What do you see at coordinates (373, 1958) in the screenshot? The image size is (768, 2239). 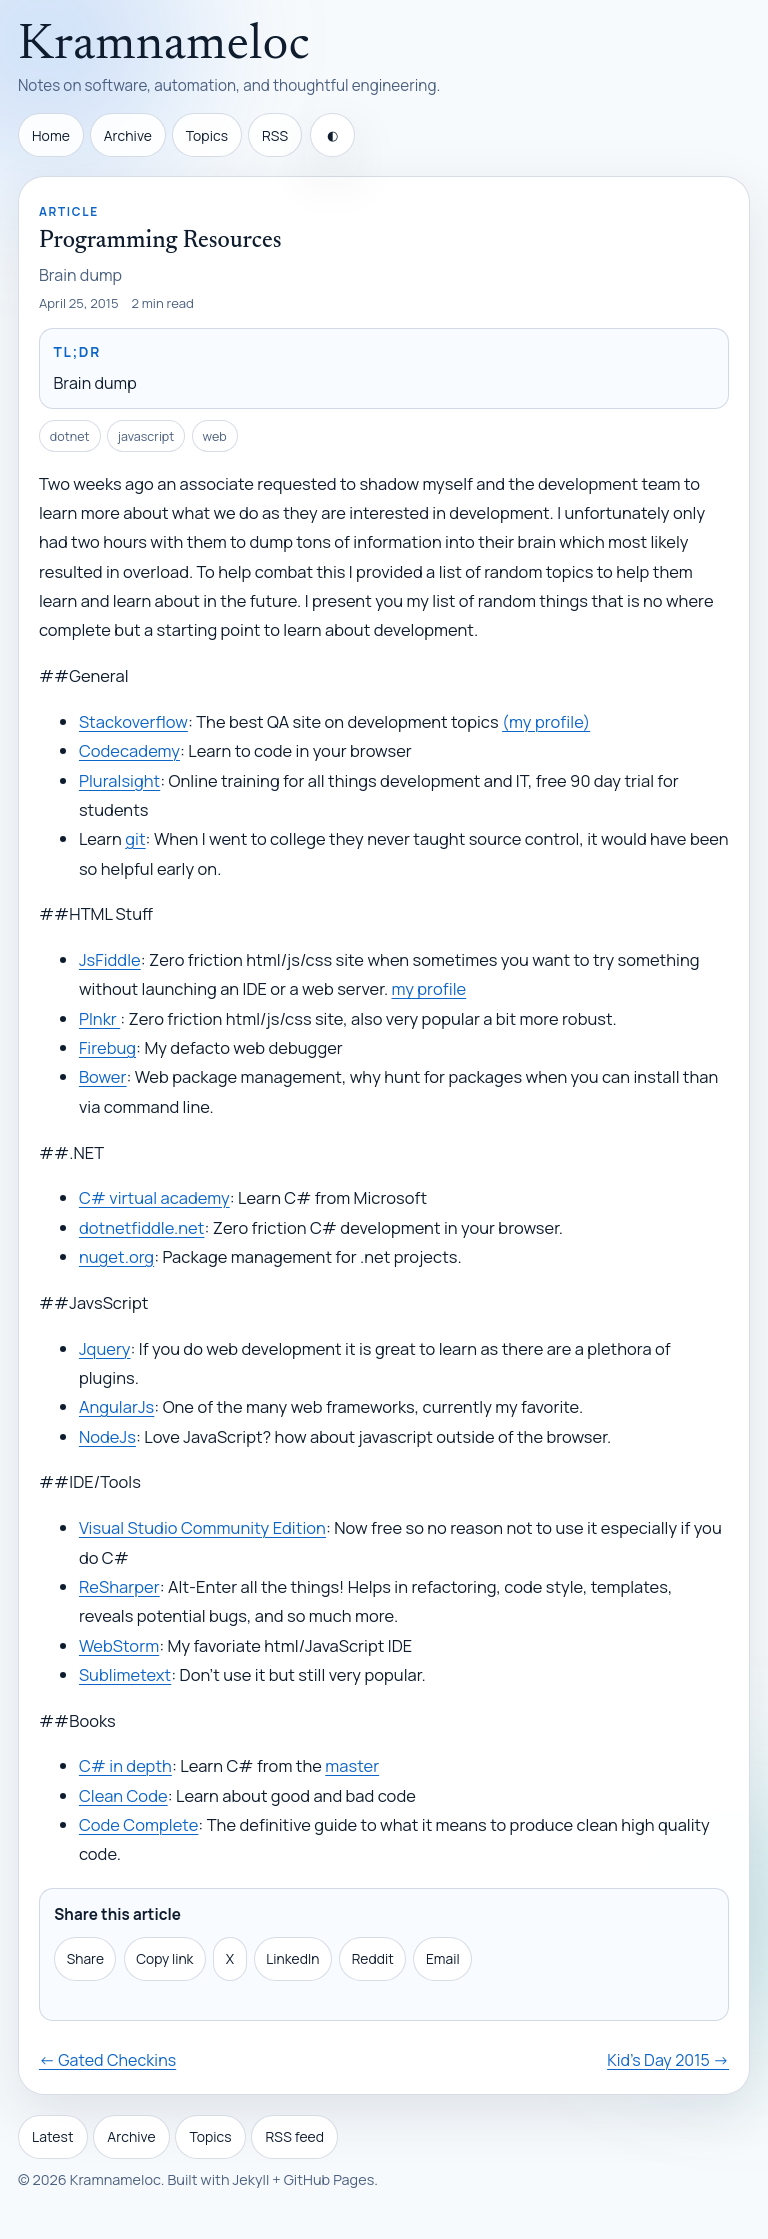 I see `Reddit` at bounding box center [373, 1958].